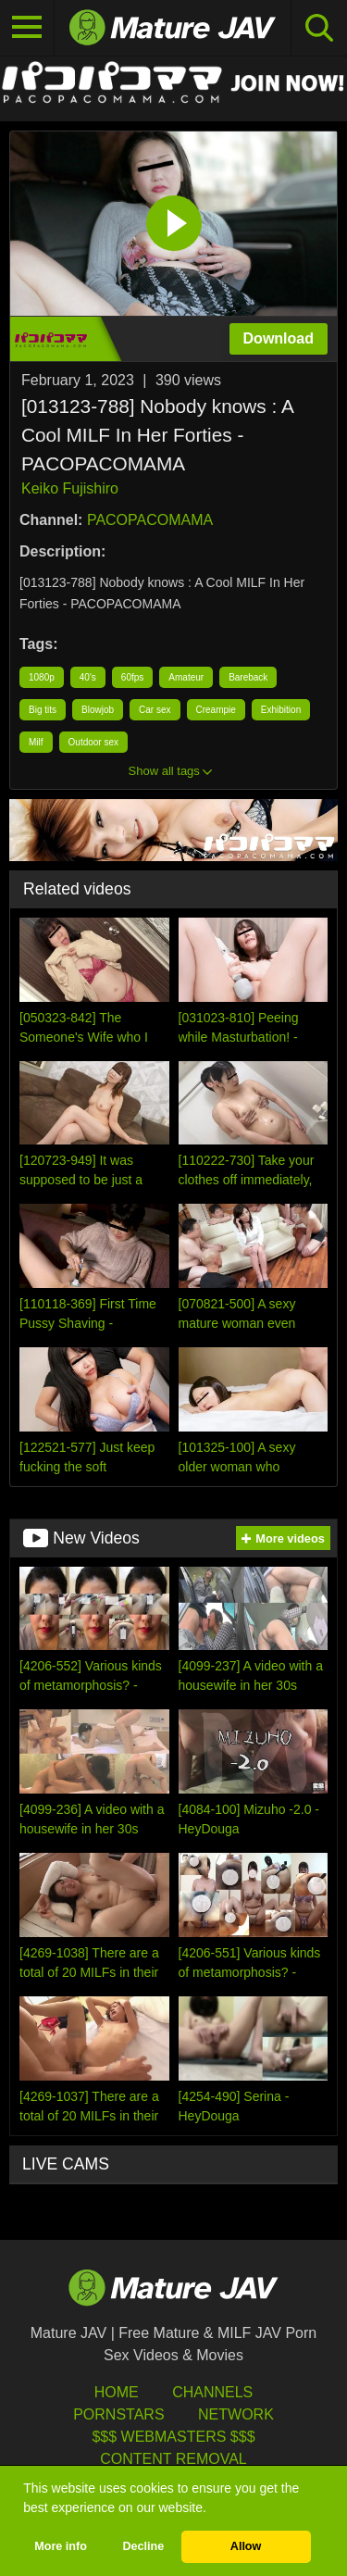 This screenshot has height=2576, width=347. Describe the element at coordinates (69, 488) in the screenshot. I see `Keiko Fujishiro` at that location.